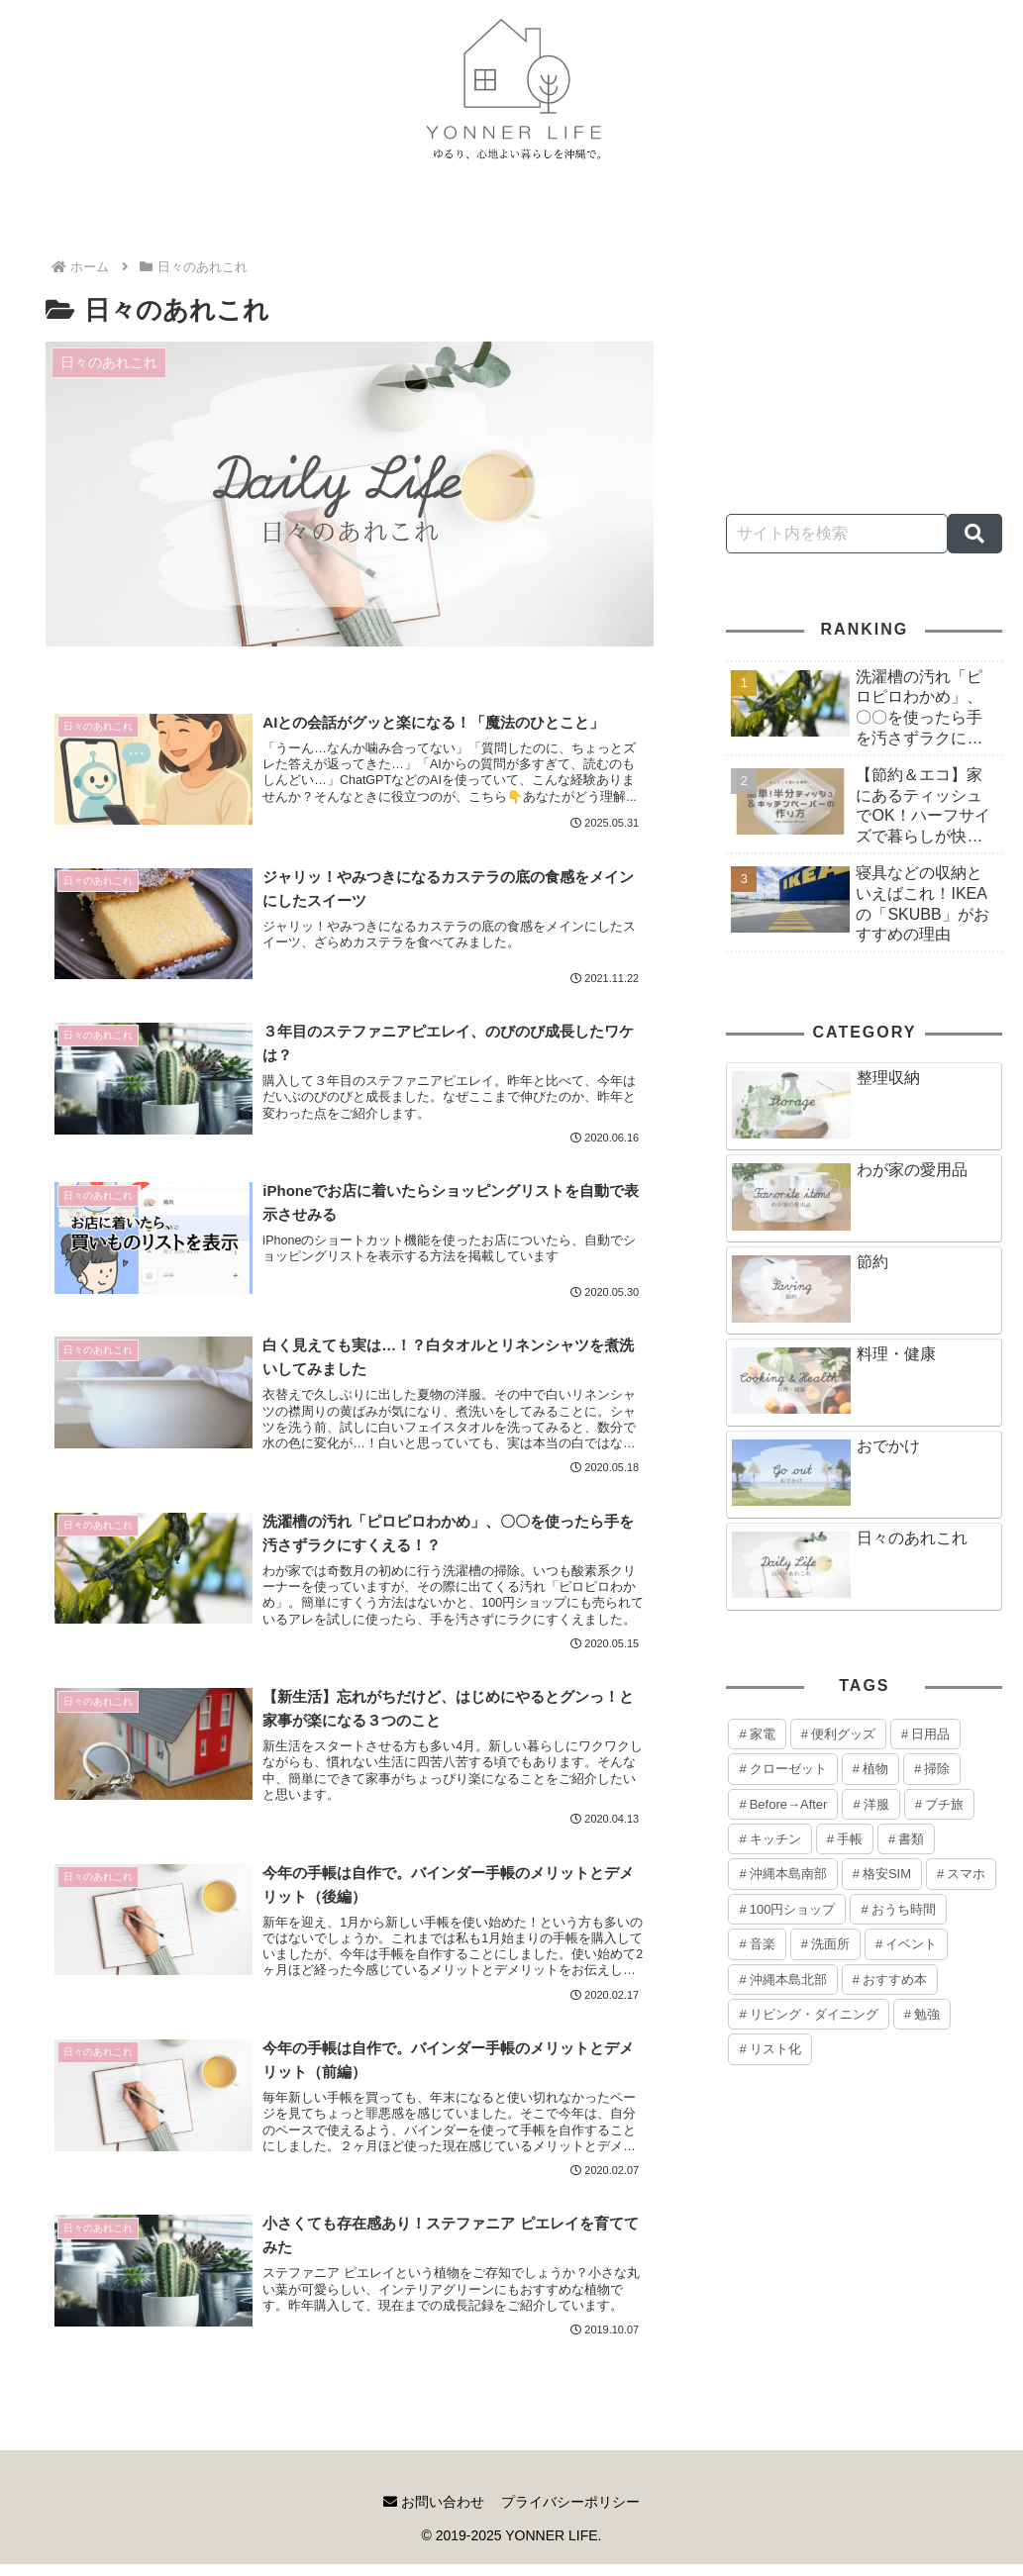 This screenshot has height=2576, width=1023. Describe the element at coordinates (782, 1873) in the screenshot. I see `[沖縄本島南部 (1個の項目)]` at that location.